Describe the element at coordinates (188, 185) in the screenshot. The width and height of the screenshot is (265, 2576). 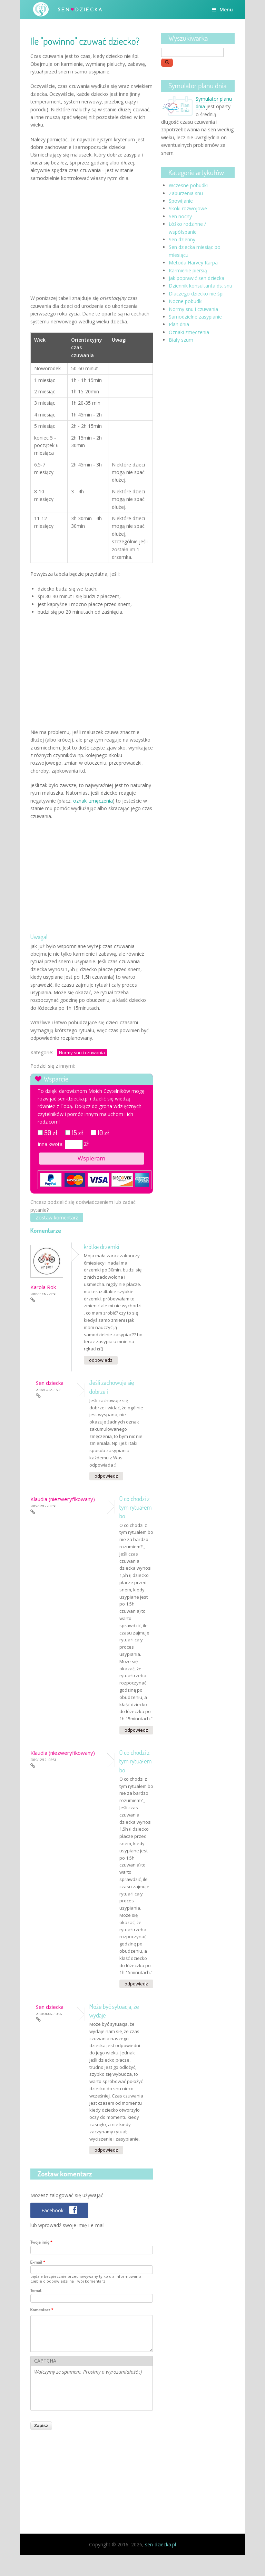
I see `Wczesne pobudki` at that location.